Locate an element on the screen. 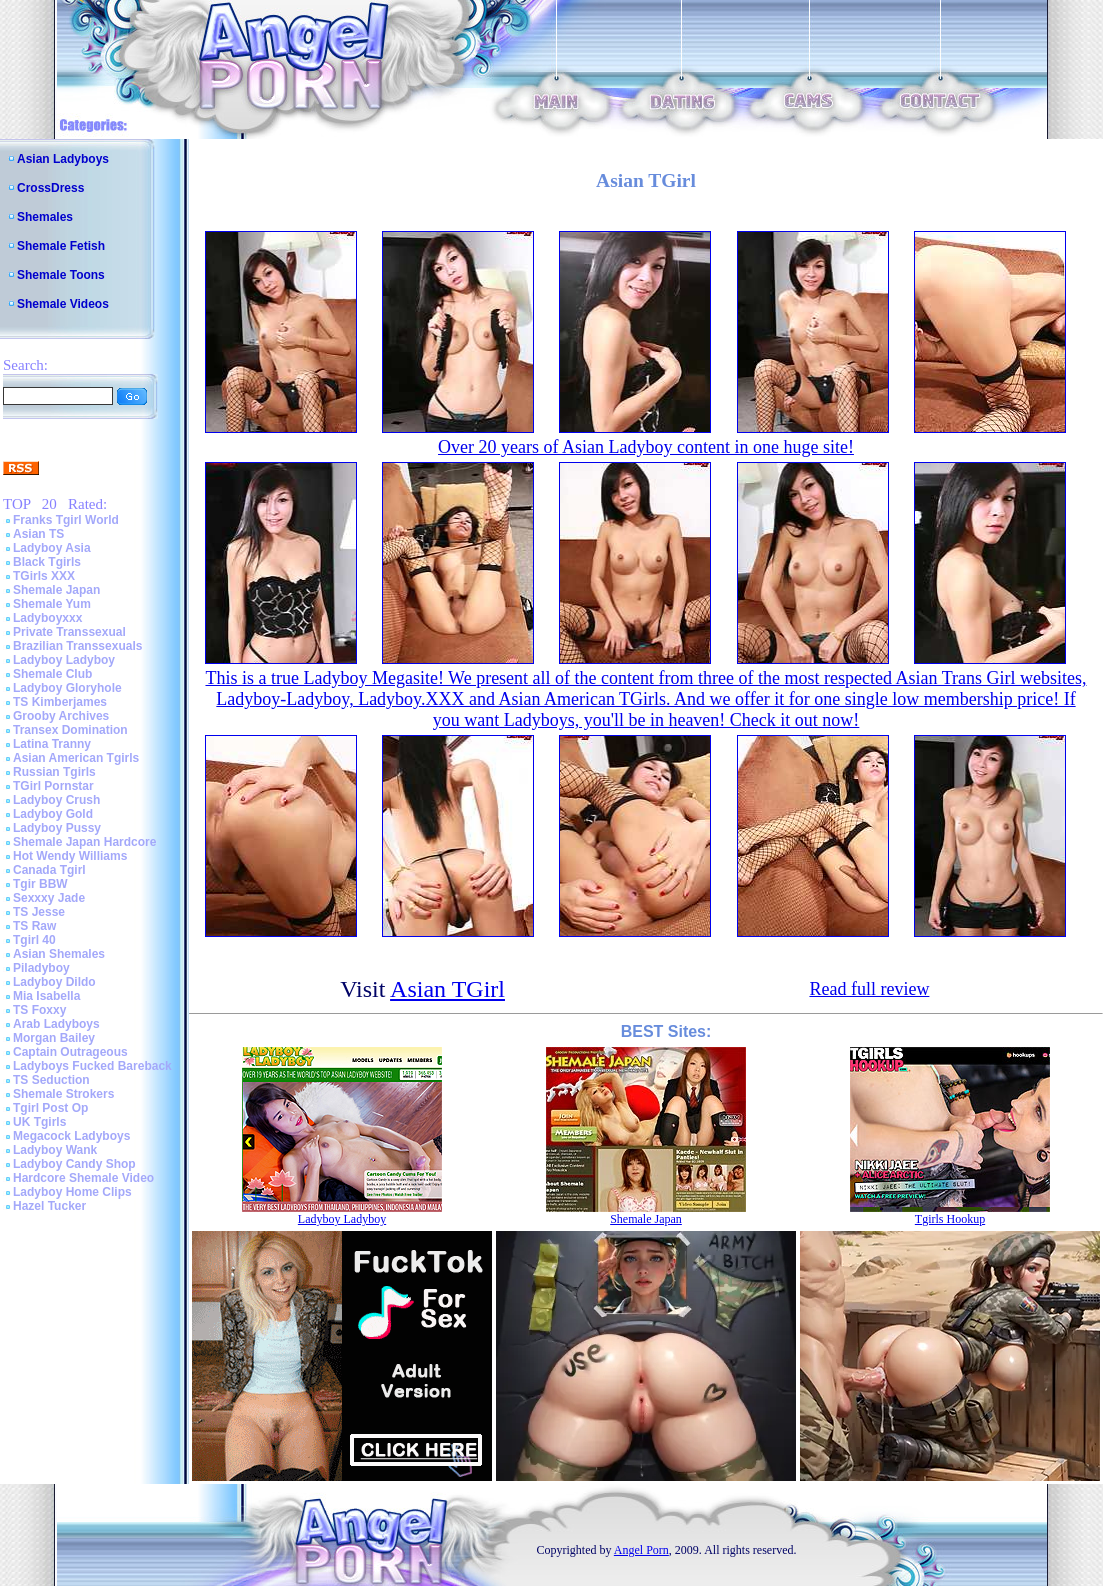 The image size is (1103, 1586). TS Raw is located at coordinates (34, 926).